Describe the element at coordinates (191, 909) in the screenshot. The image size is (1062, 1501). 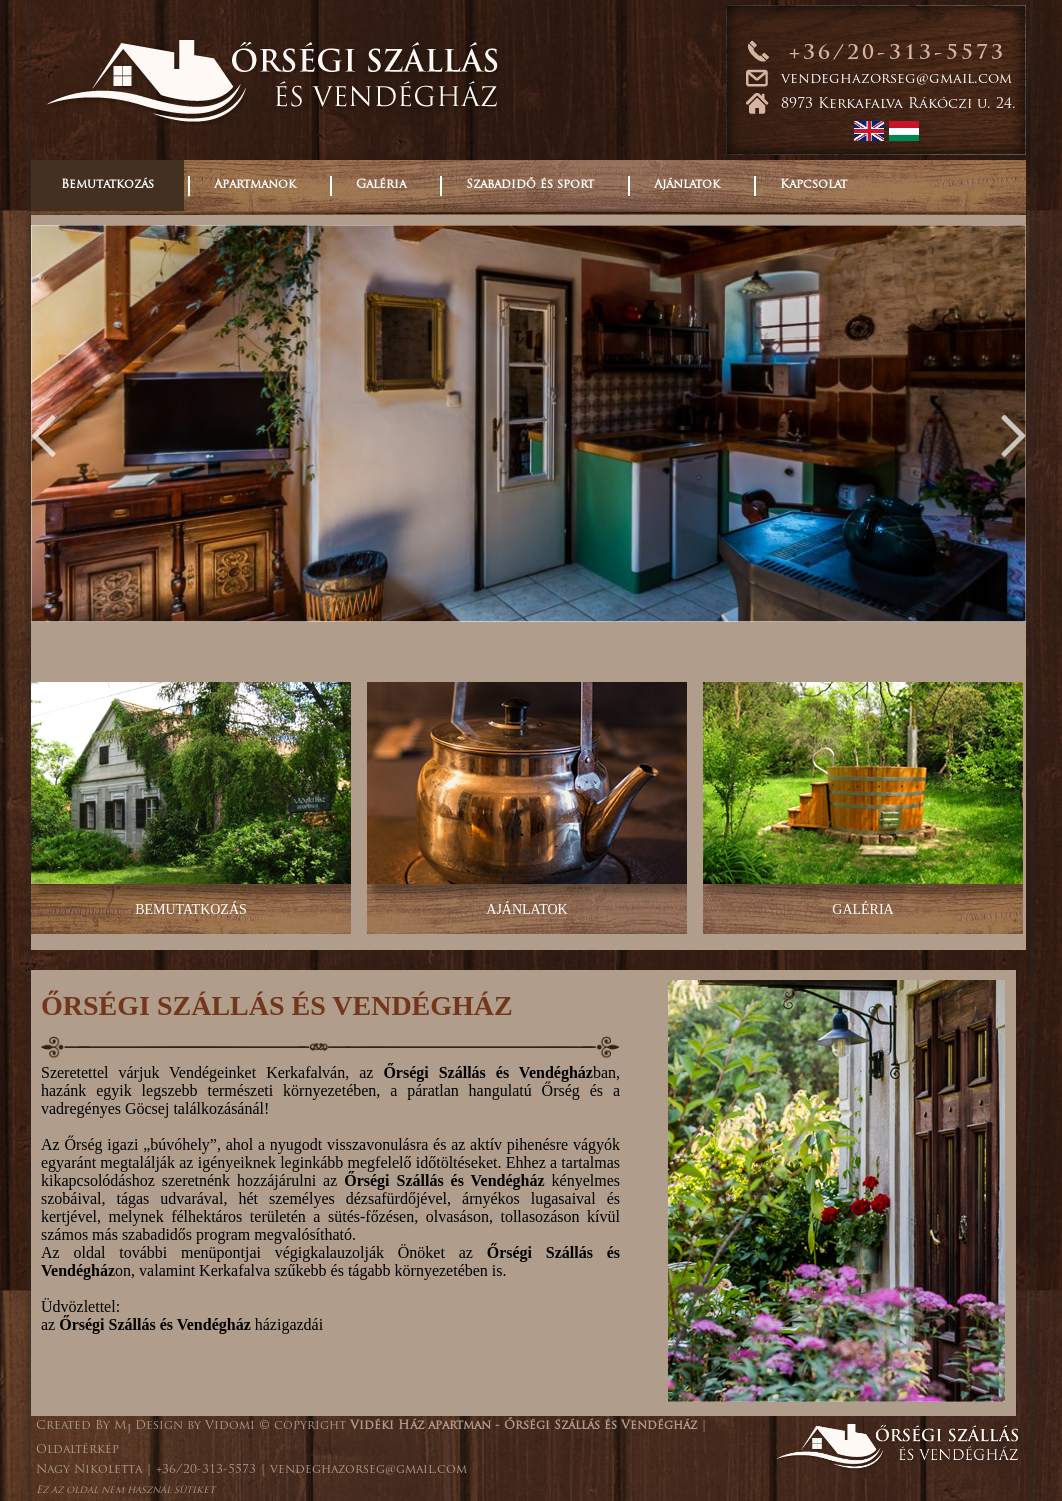
I see `BEMUTATKOZÁS` at that location.